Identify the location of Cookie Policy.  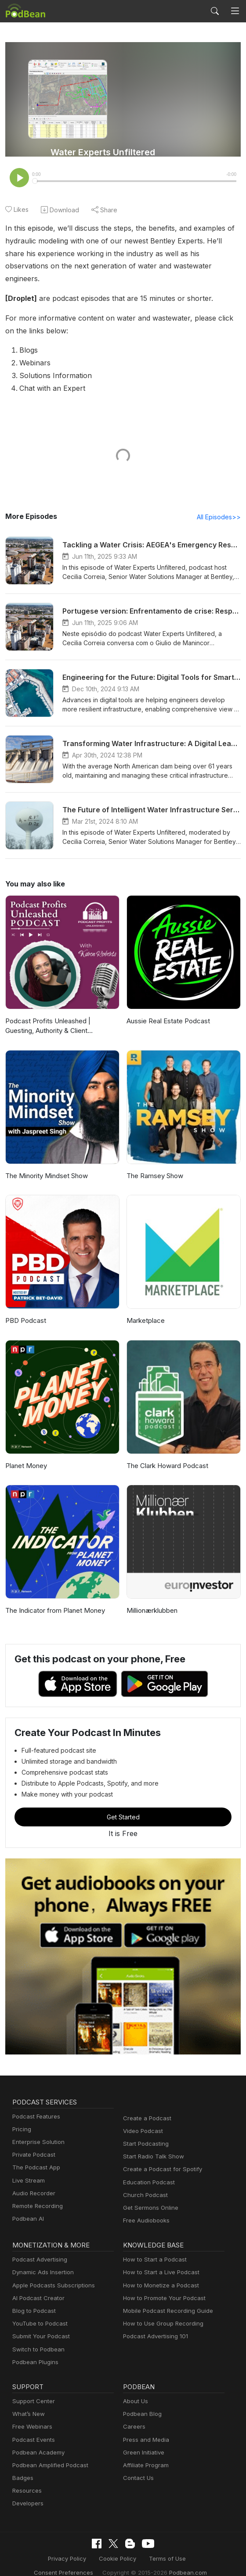
(85, 2546).